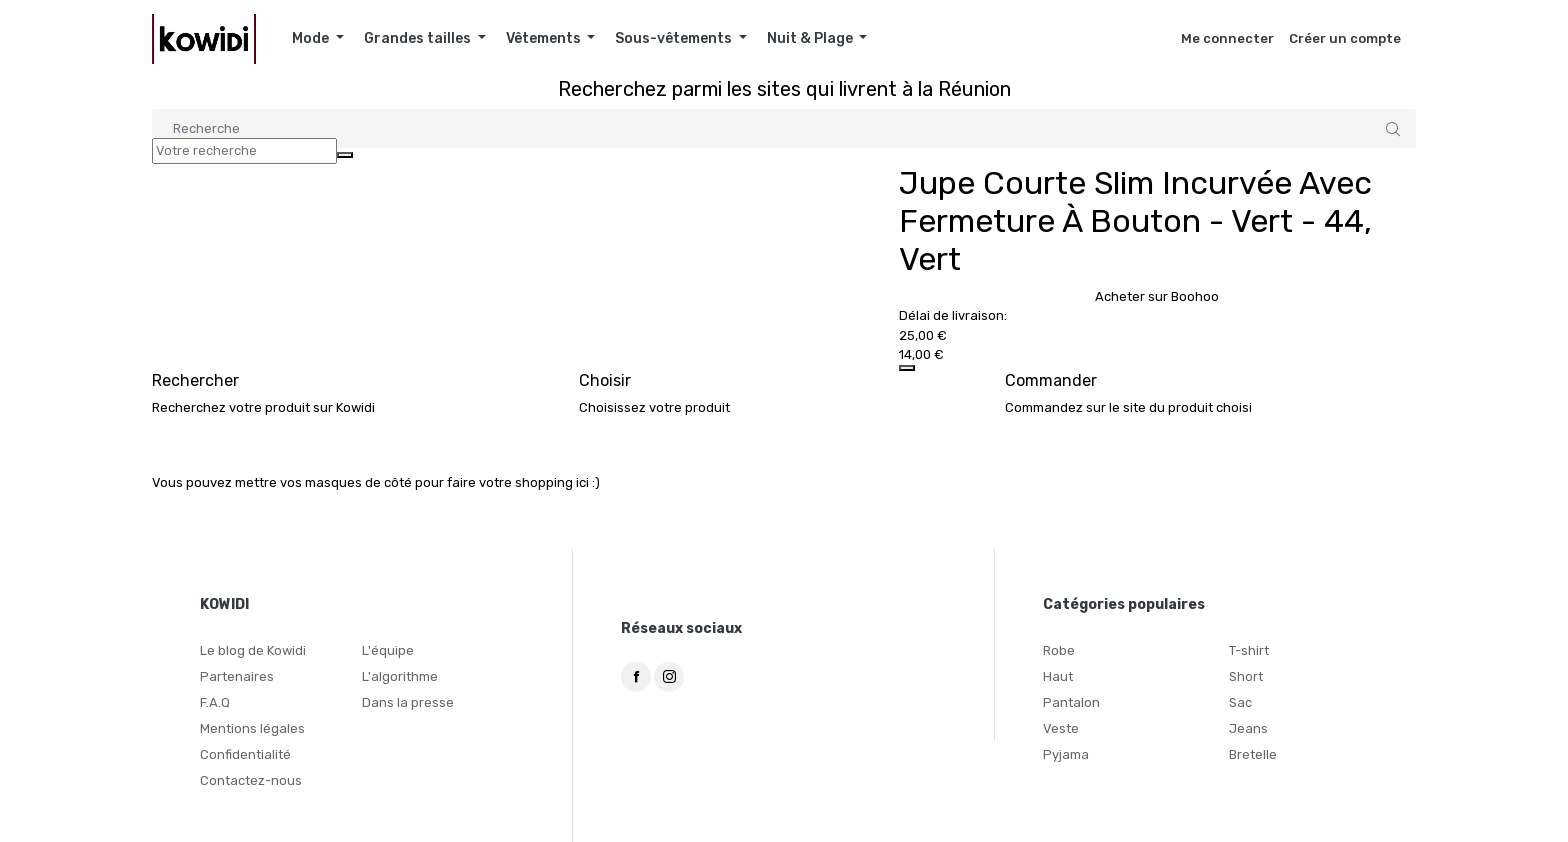 The height and width of the screenshot is (842, 1568). What do you see at coordinates (1345, 38) in the screenshot?
I see `Créer un compte` at bounding box center [1345, 38].